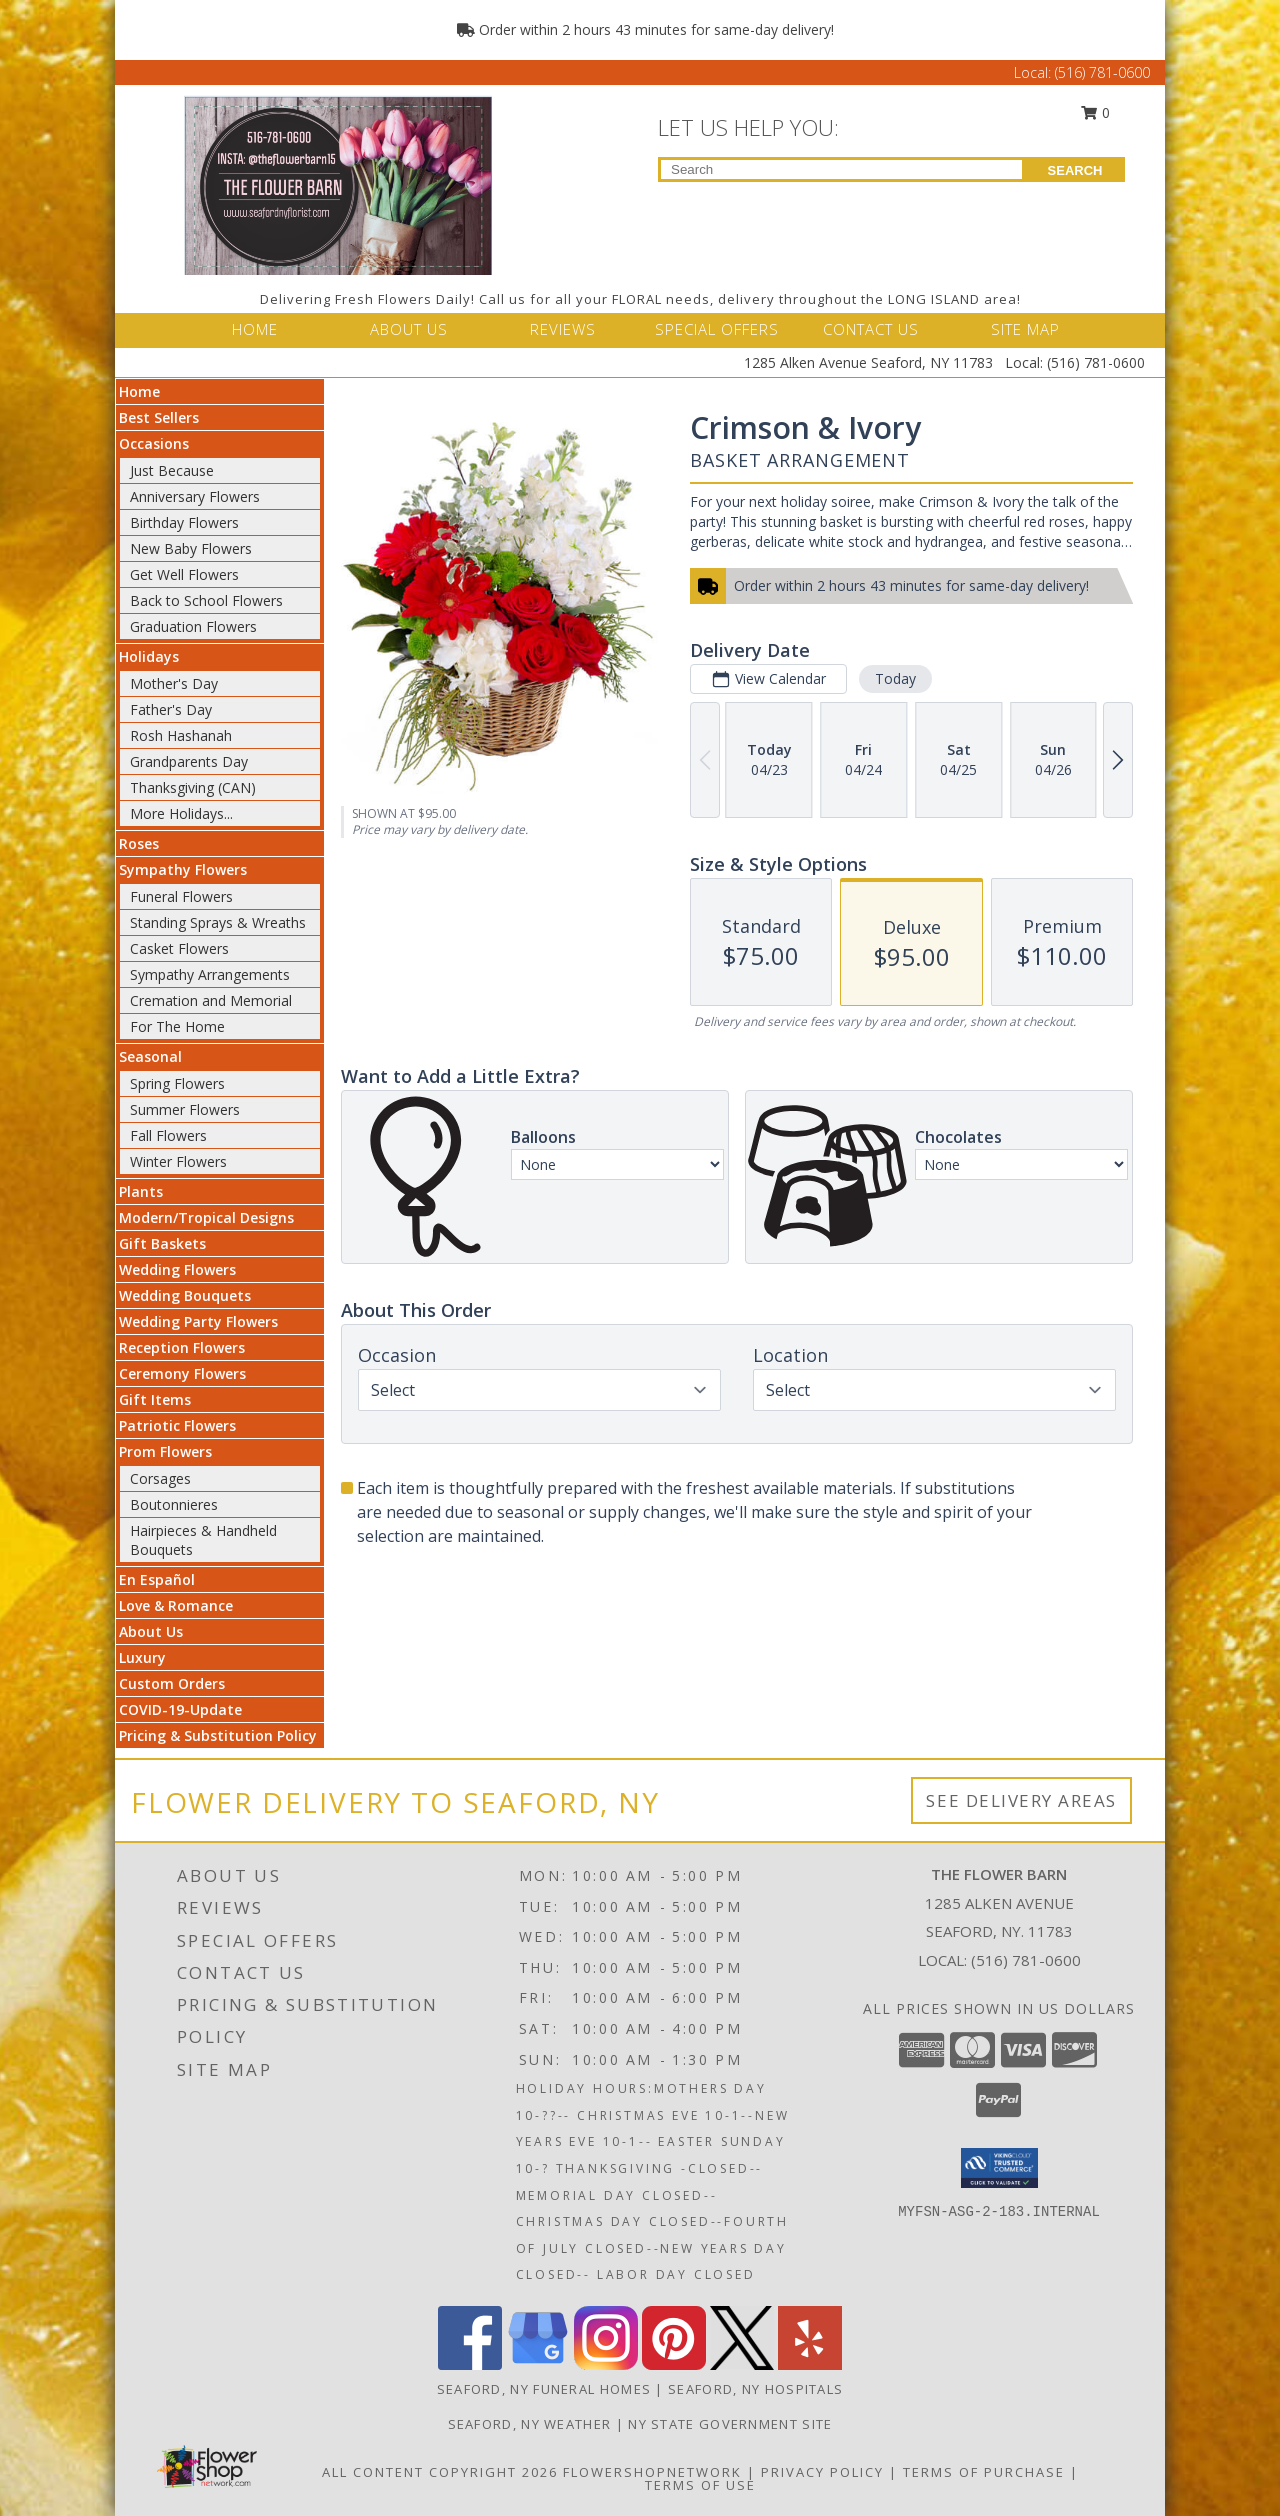 This screenshot has width=1280, height=2516. I want to click on Father's Day, so click(171, 709).